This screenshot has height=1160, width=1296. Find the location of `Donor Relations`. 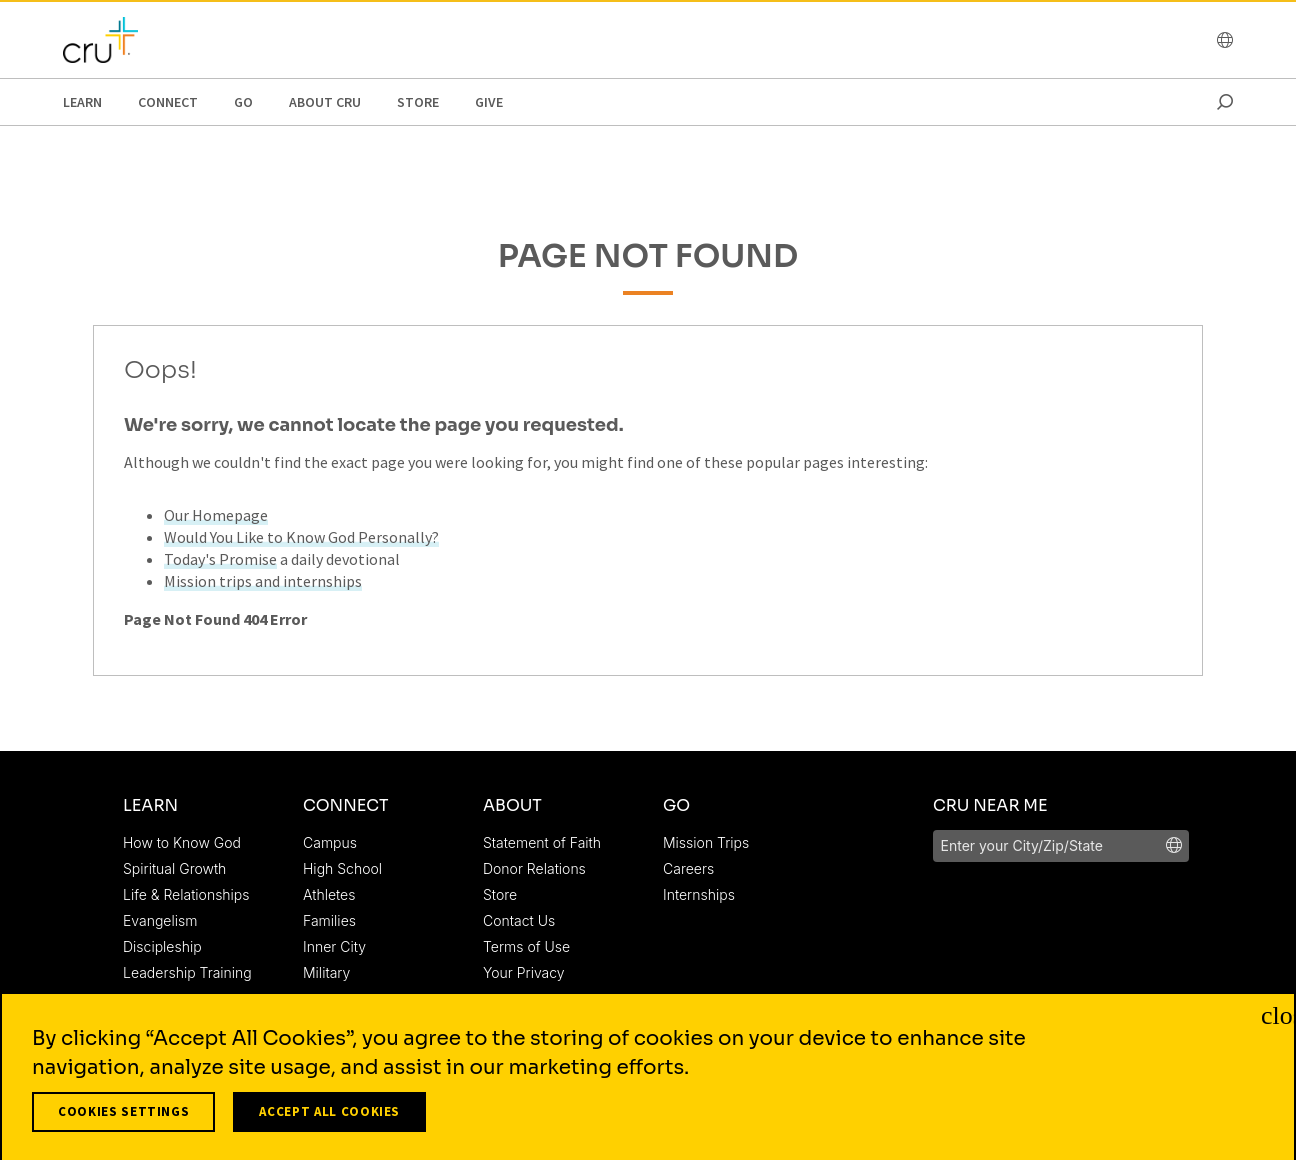

Donor Relations is located at coordinates (534, 868).